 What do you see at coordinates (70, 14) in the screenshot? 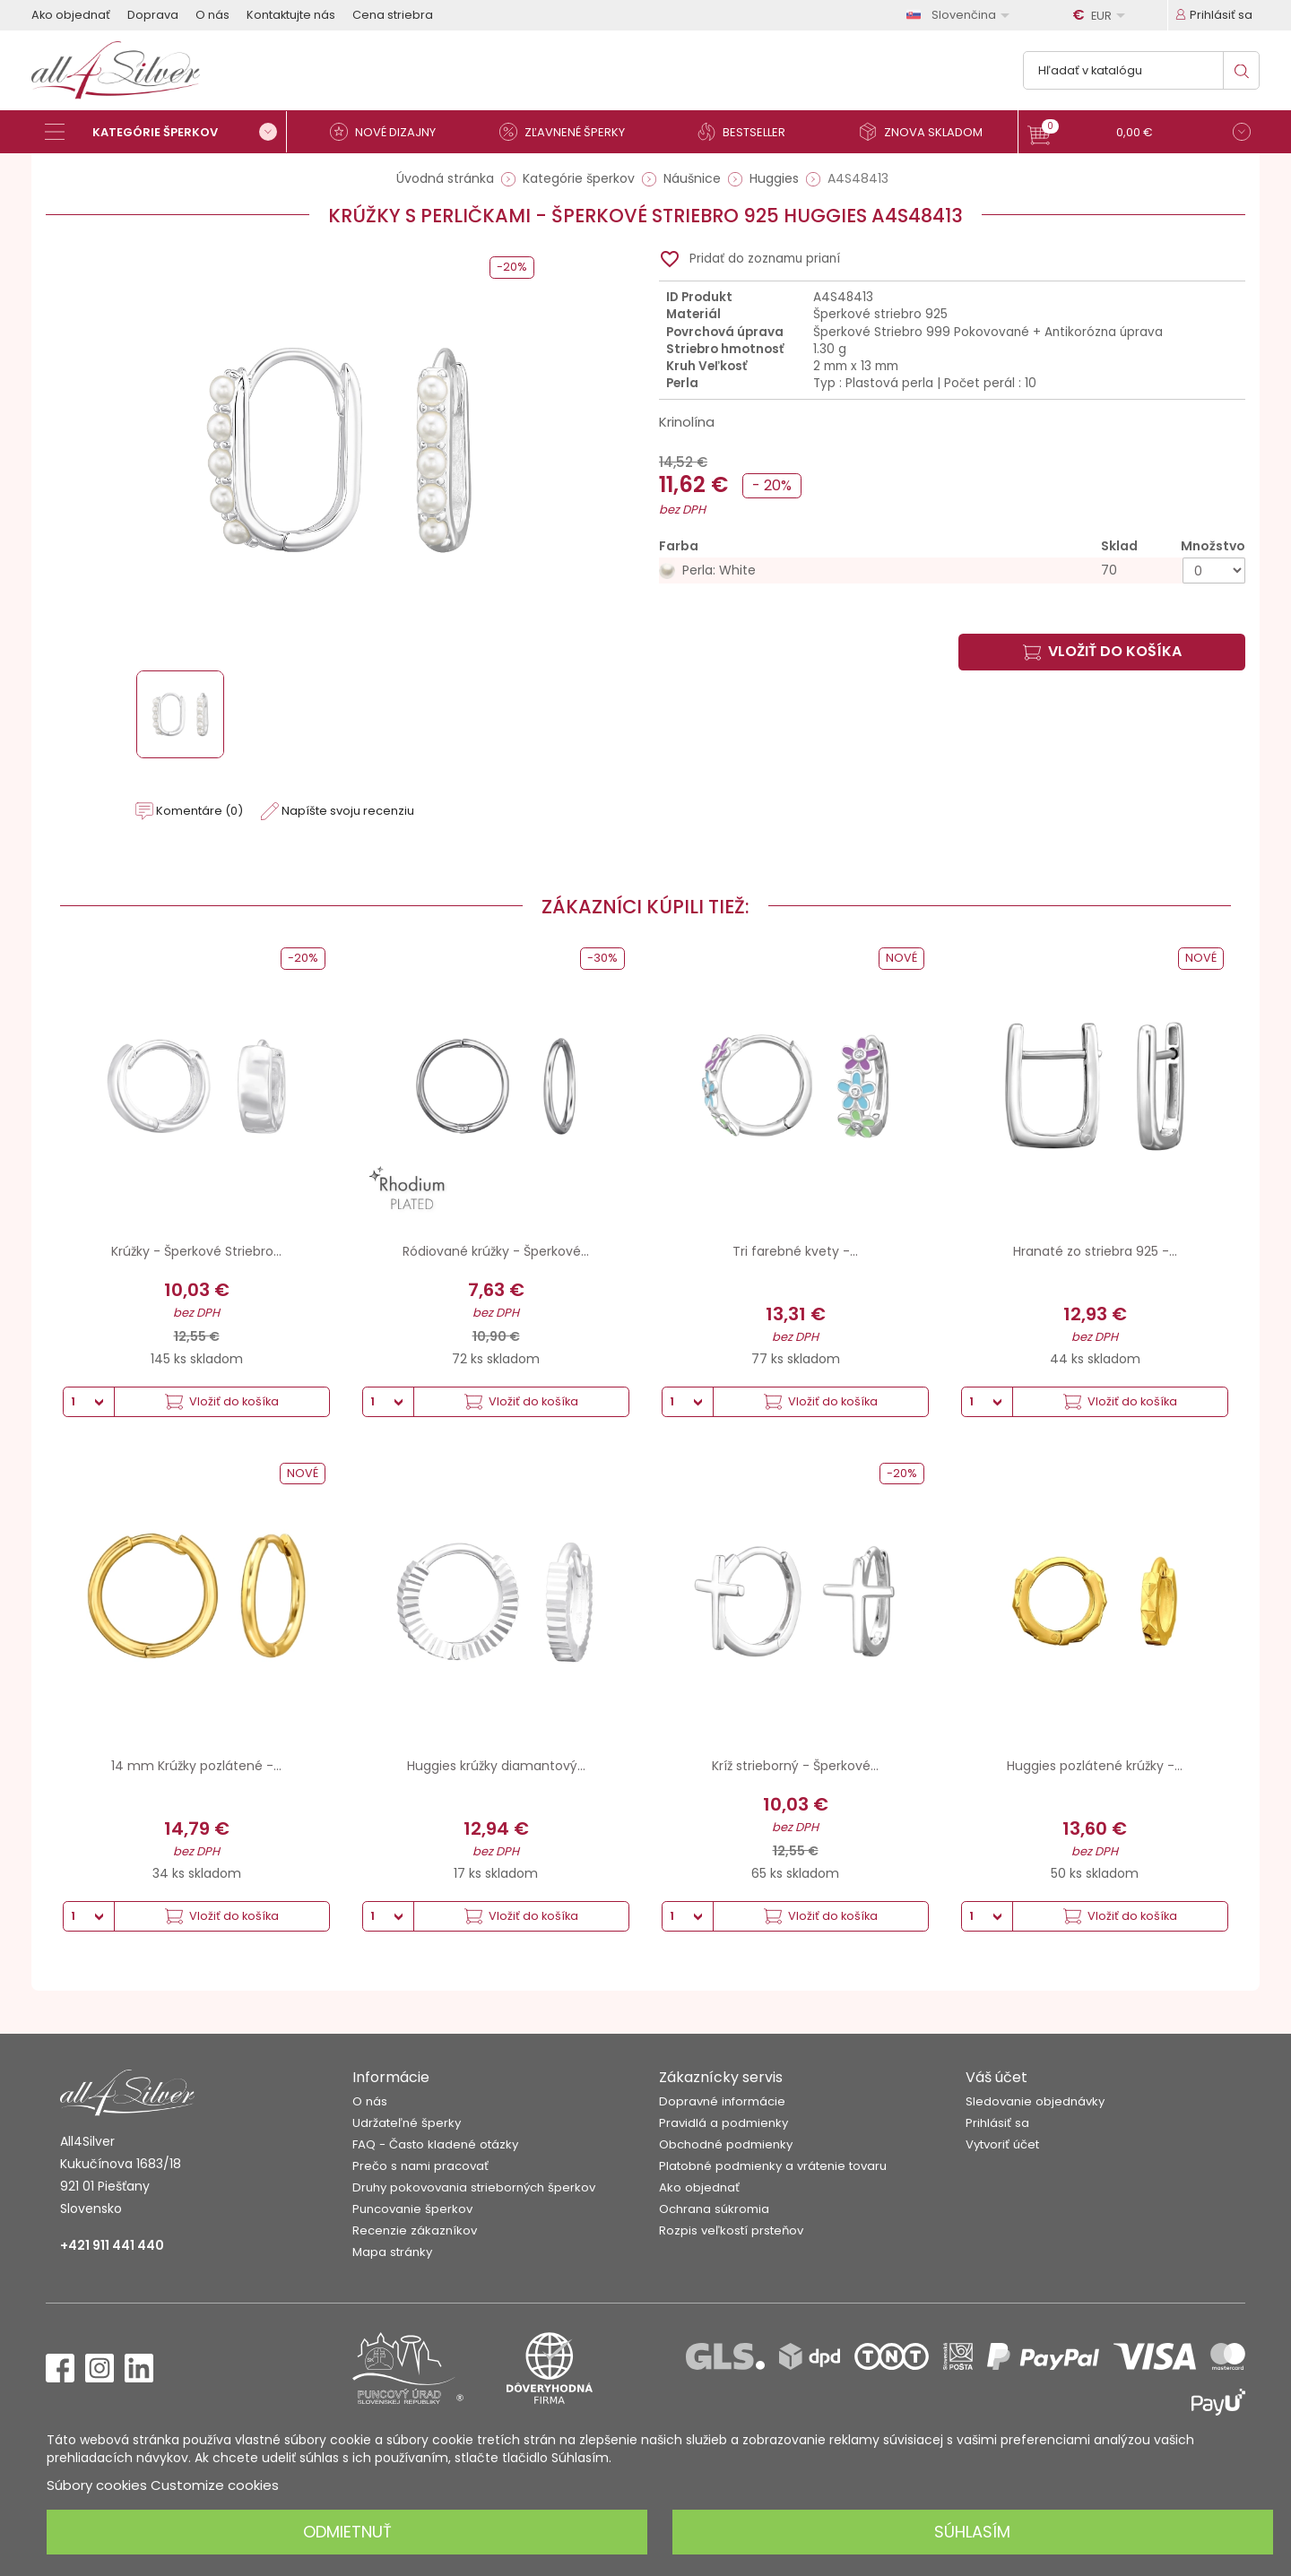
I see `Ako objednať` at bounding box center [70, 14].